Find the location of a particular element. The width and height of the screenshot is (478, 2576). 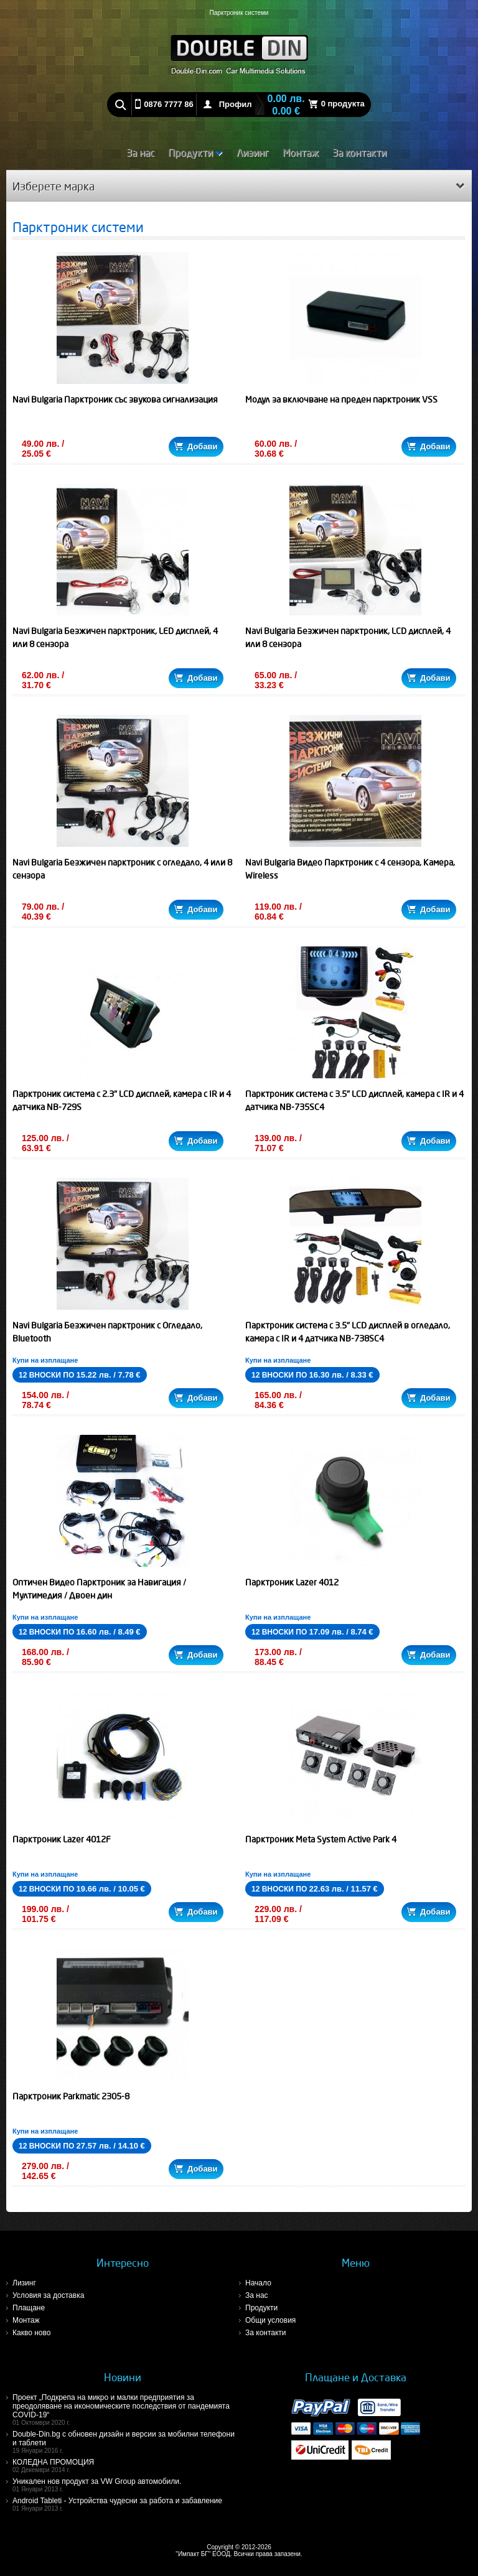

Лизинг is located at coordinates (253, 152).